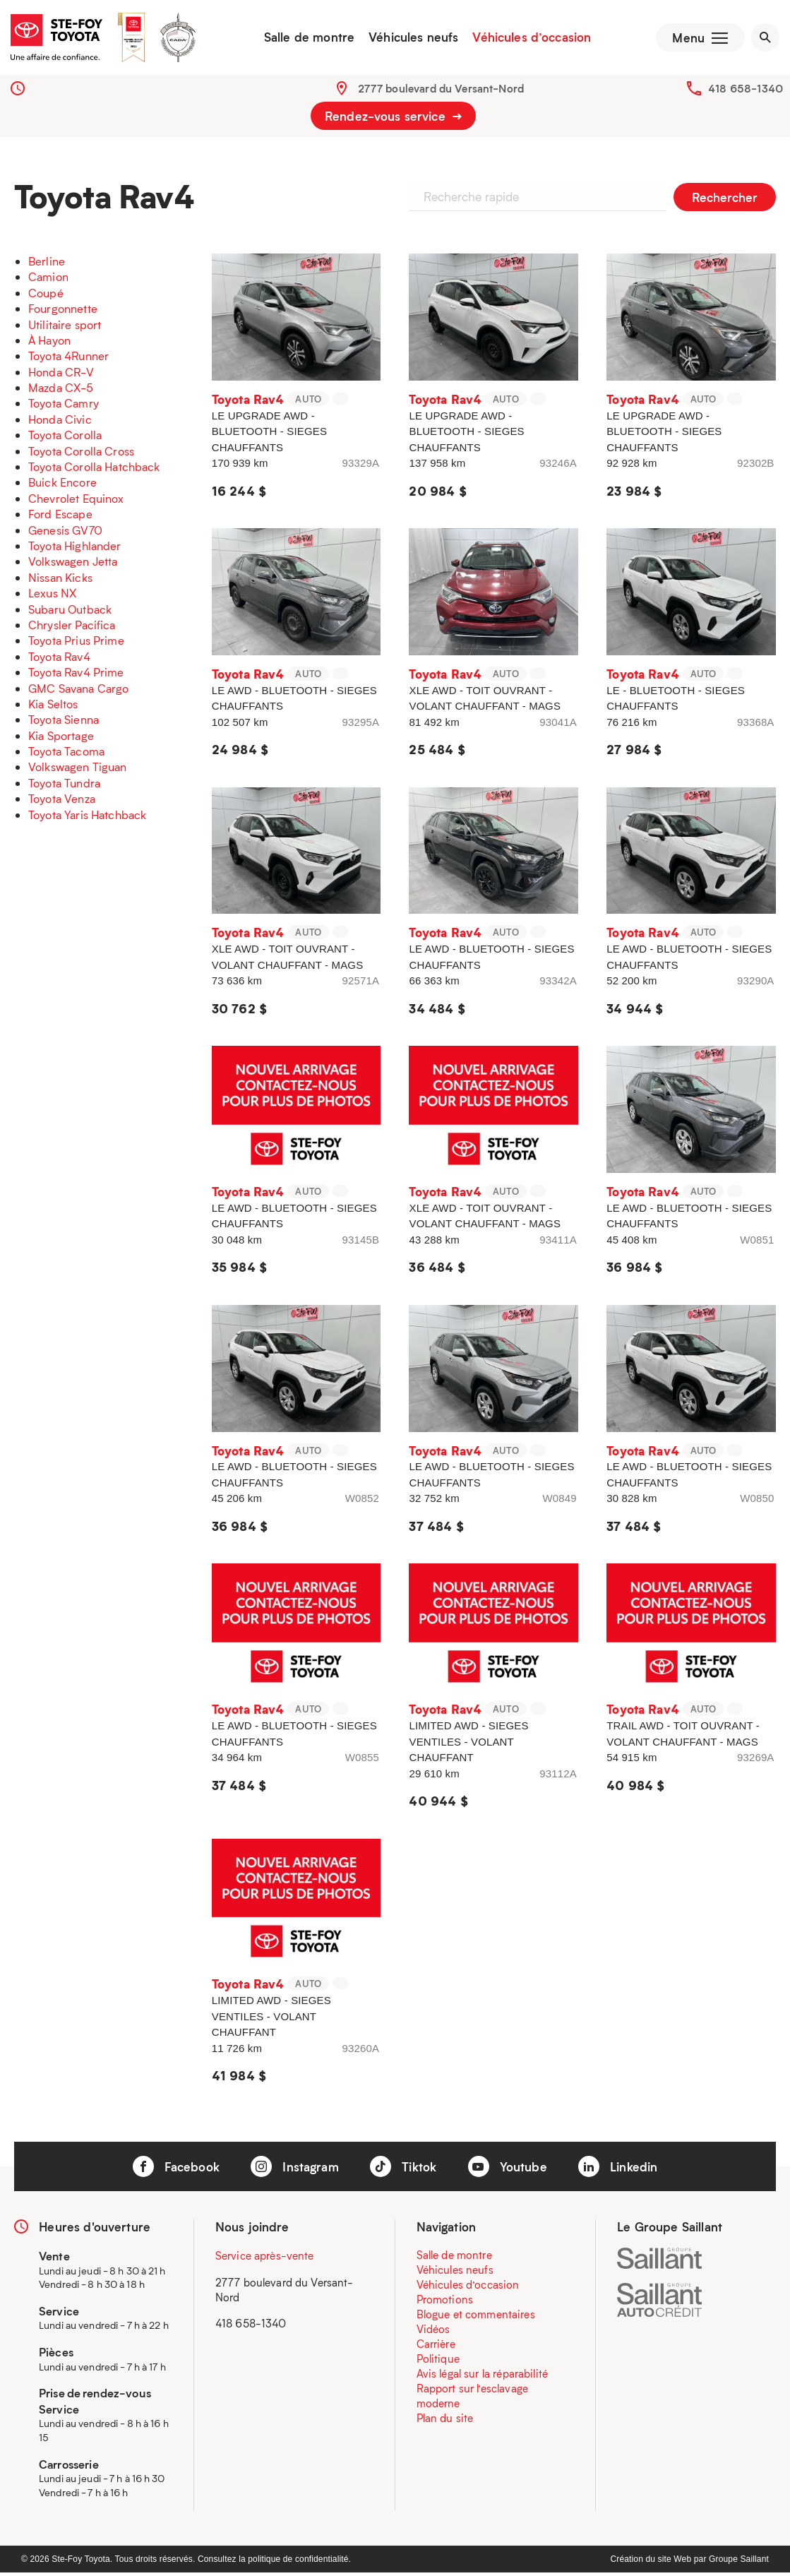 Image resolution: width=790 pixels, height=2576 pixels. What do you see at coordinates (438, 2361) in the screenshot?
I see `Politique` at bounding box center [438, 2361].